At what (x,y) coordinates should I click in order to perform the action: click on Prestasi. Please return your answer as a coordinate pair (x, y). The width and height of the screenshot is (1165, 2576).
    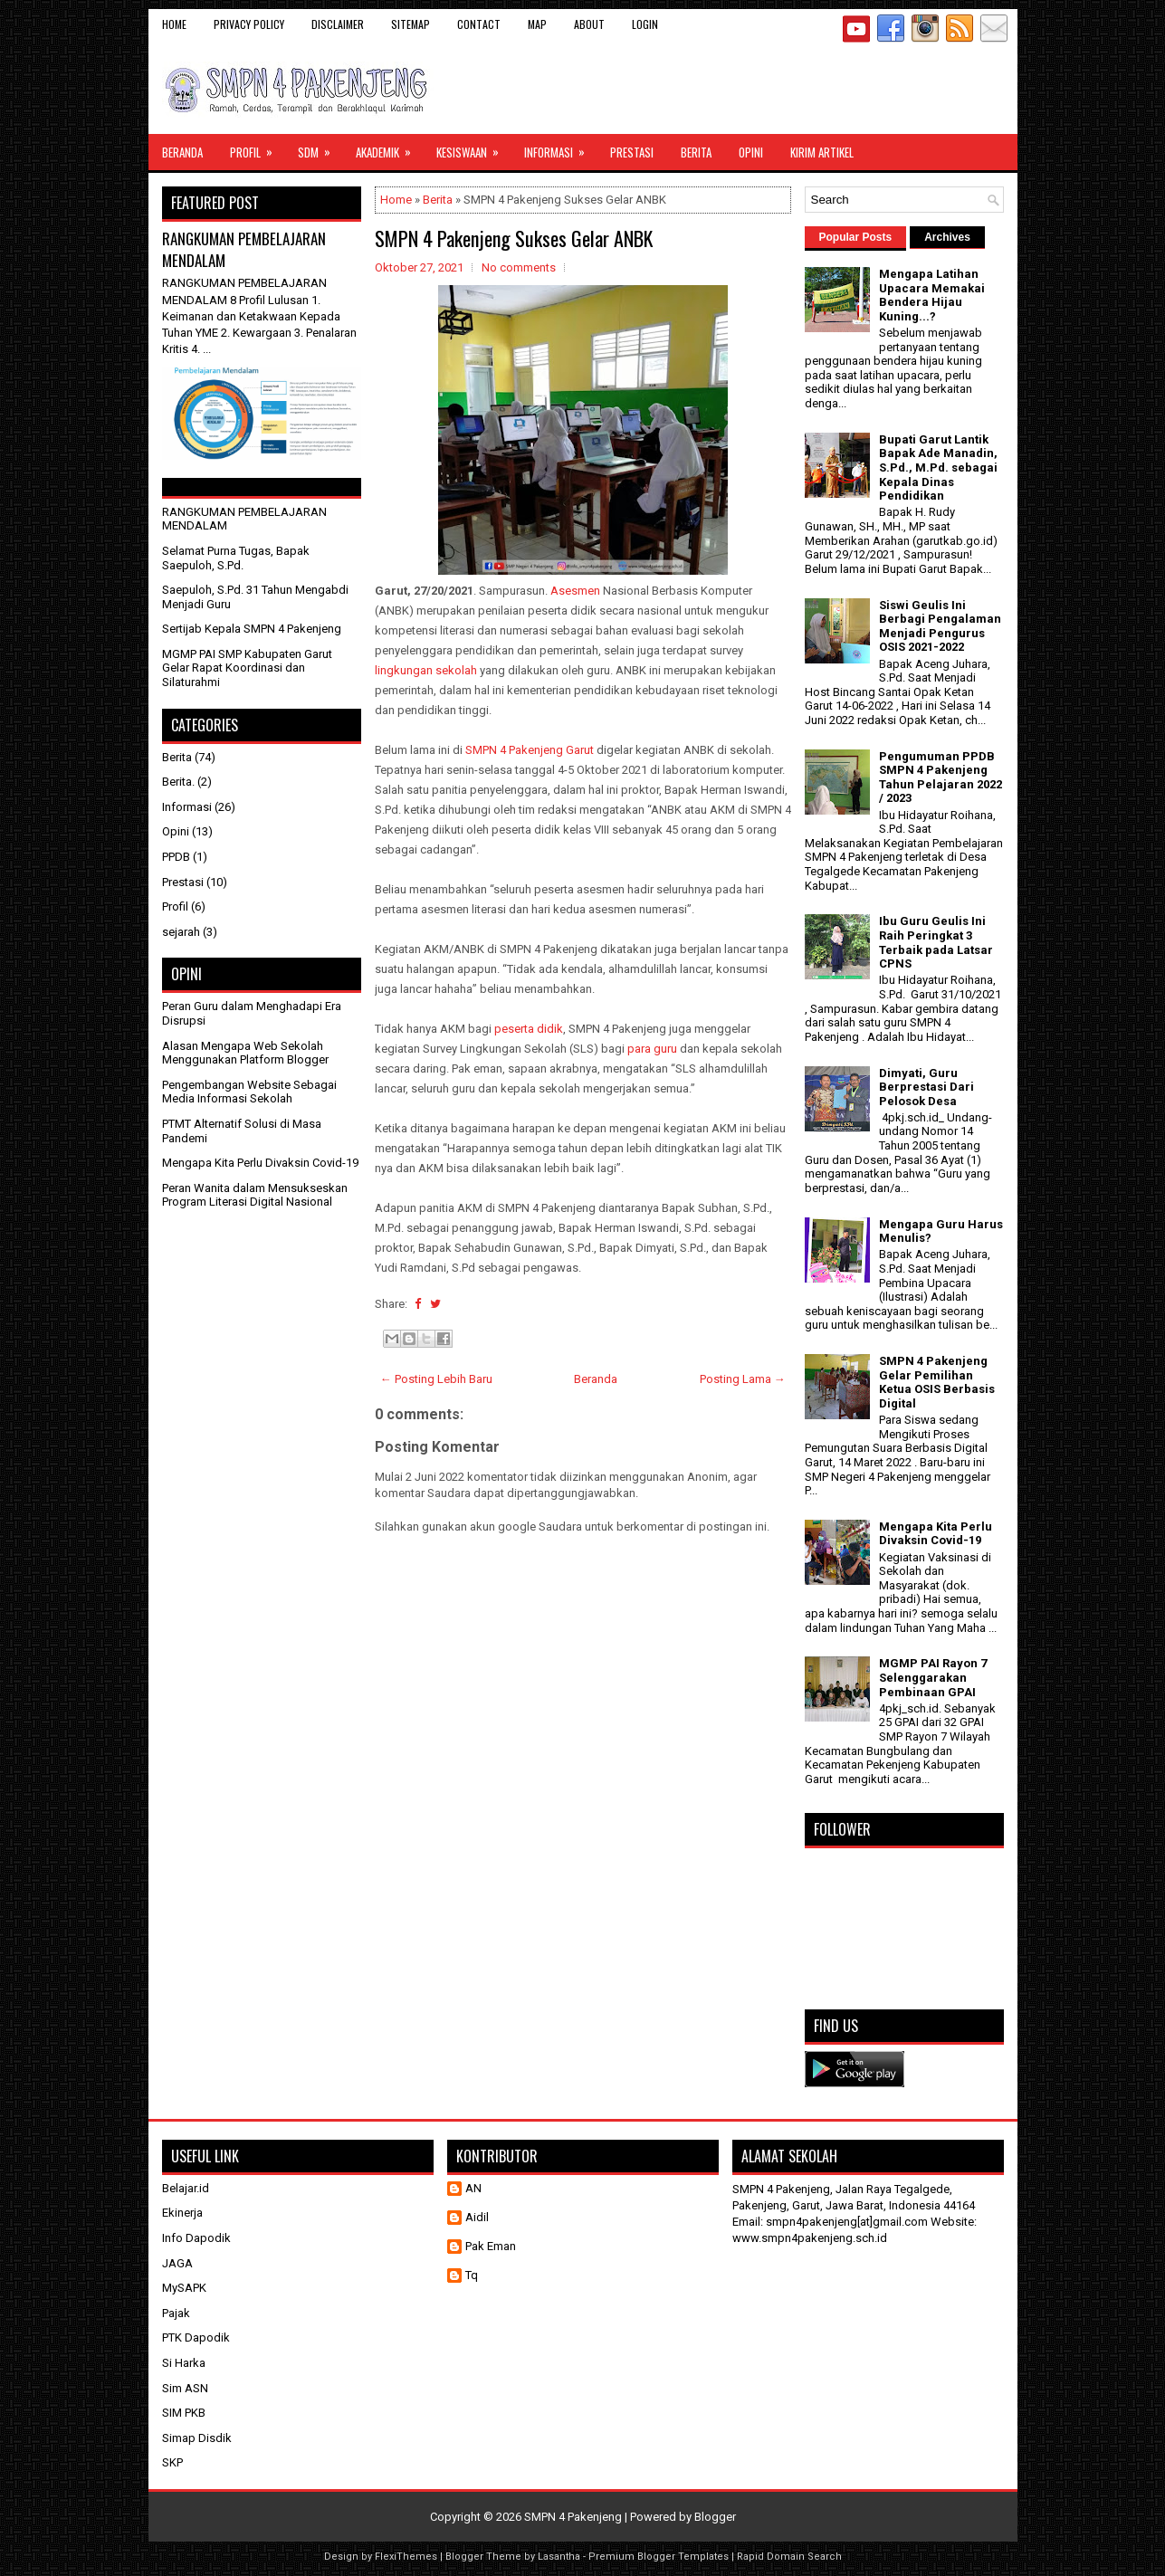
    Looking at the image, I should click on (632, 152).